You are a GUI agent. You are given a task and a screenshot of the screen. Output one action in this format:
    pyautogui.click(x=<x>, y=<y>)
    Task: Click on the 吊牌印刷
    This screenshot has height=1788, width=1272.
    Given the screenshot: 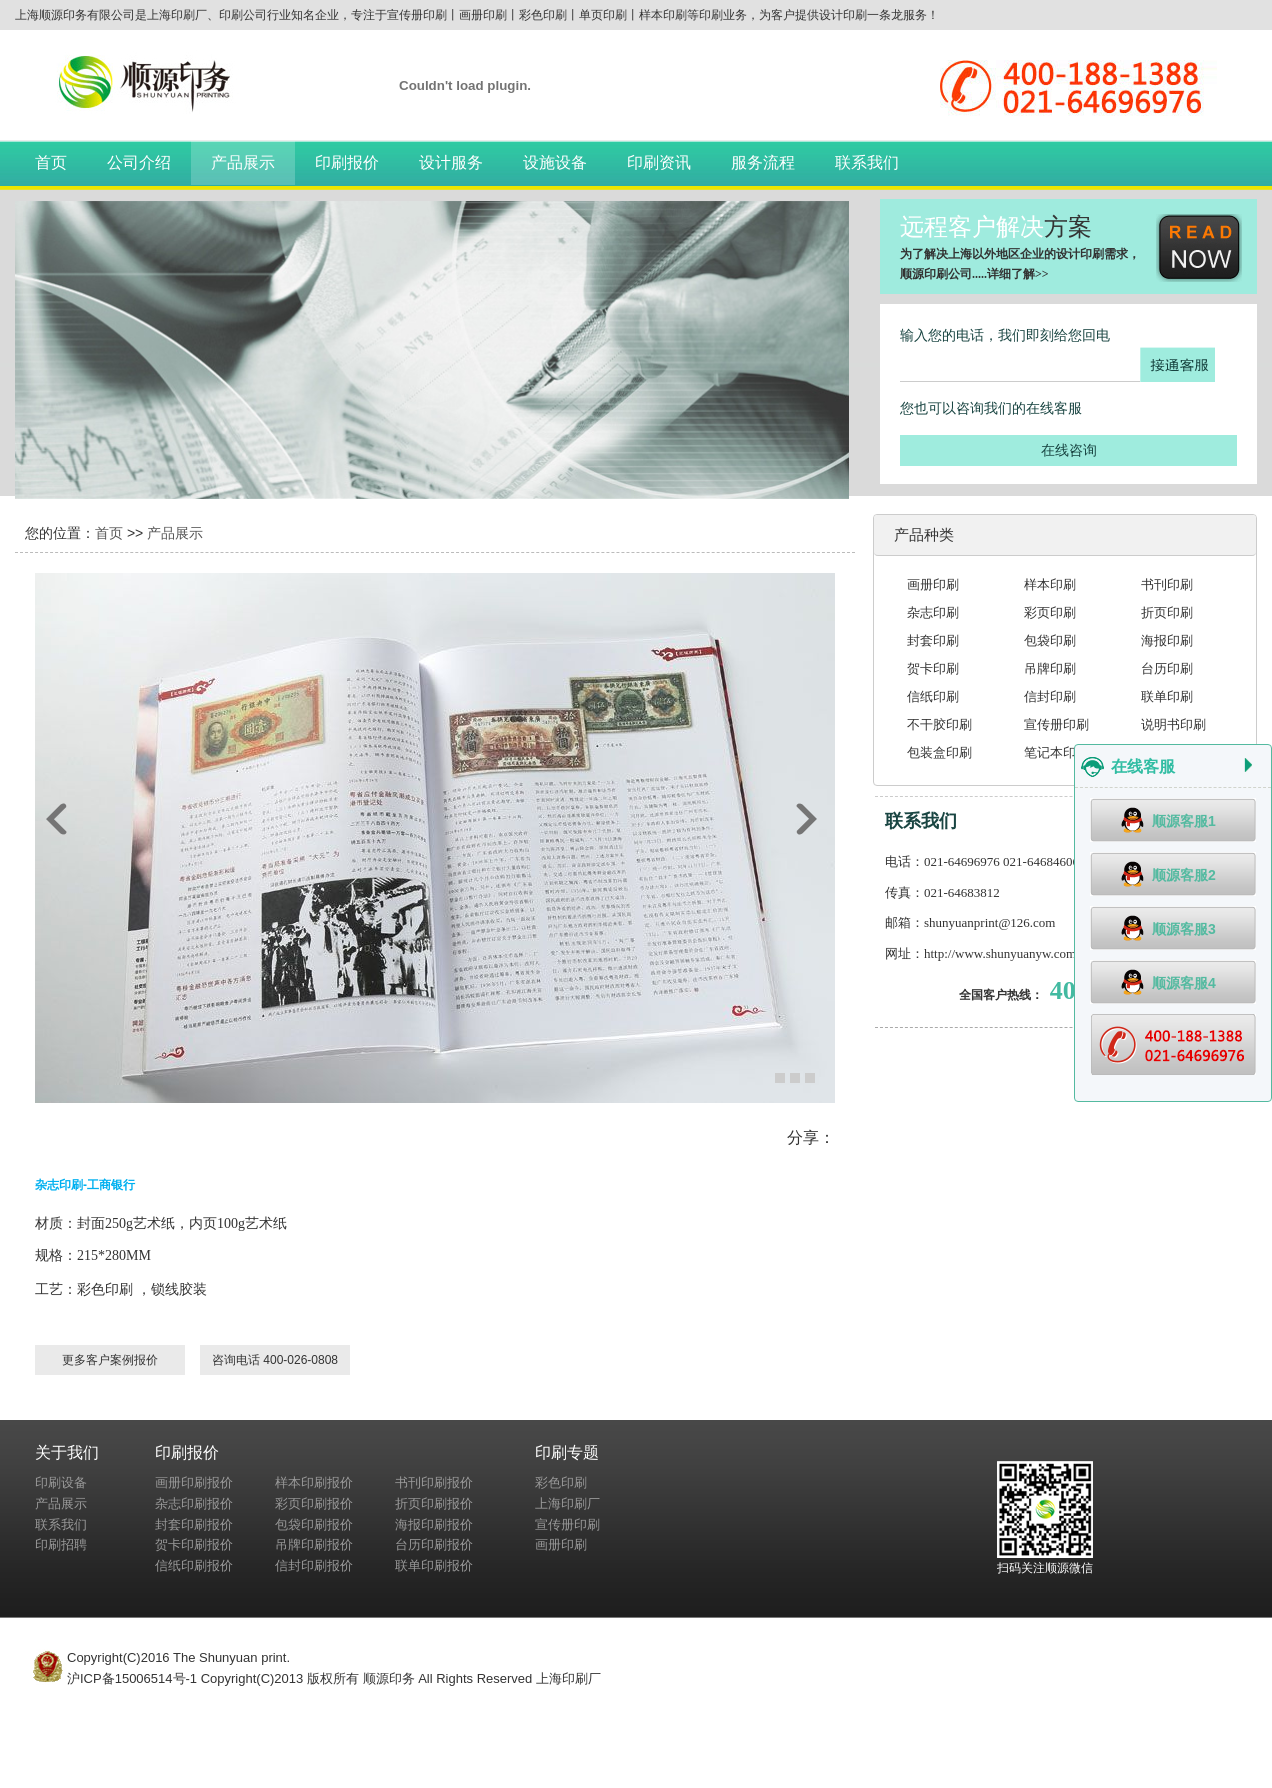 What is the action you would take?
    pyautogui.click(x=1050, y=668)
    